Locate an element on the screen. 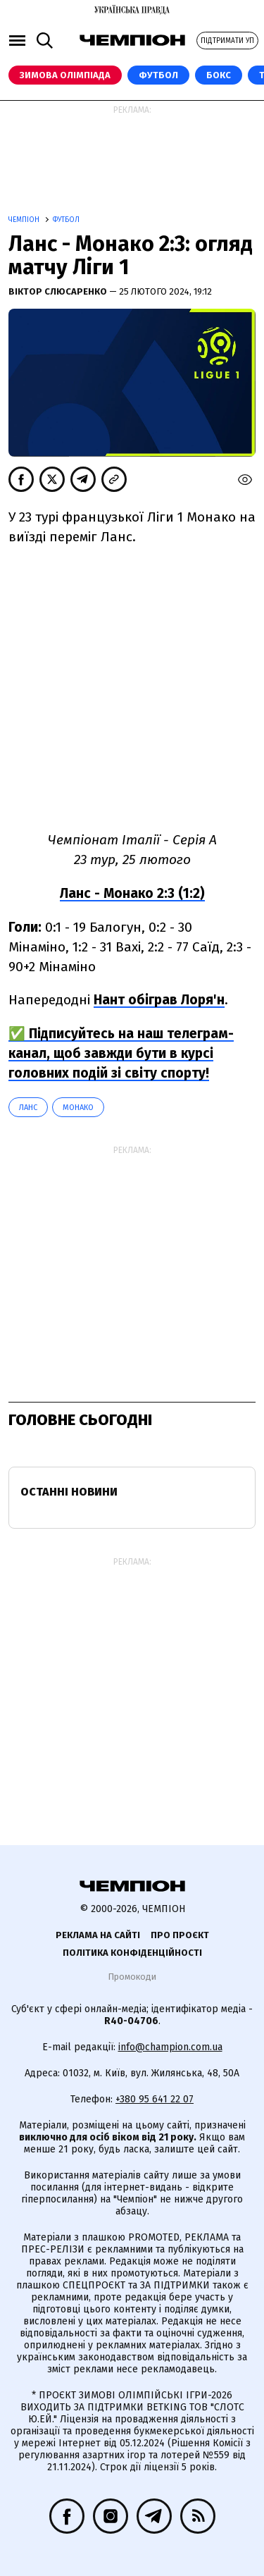 The height and width of the screenshot is (2576, 264). info@champion.com.ua is located at coordinates (170, 2047).